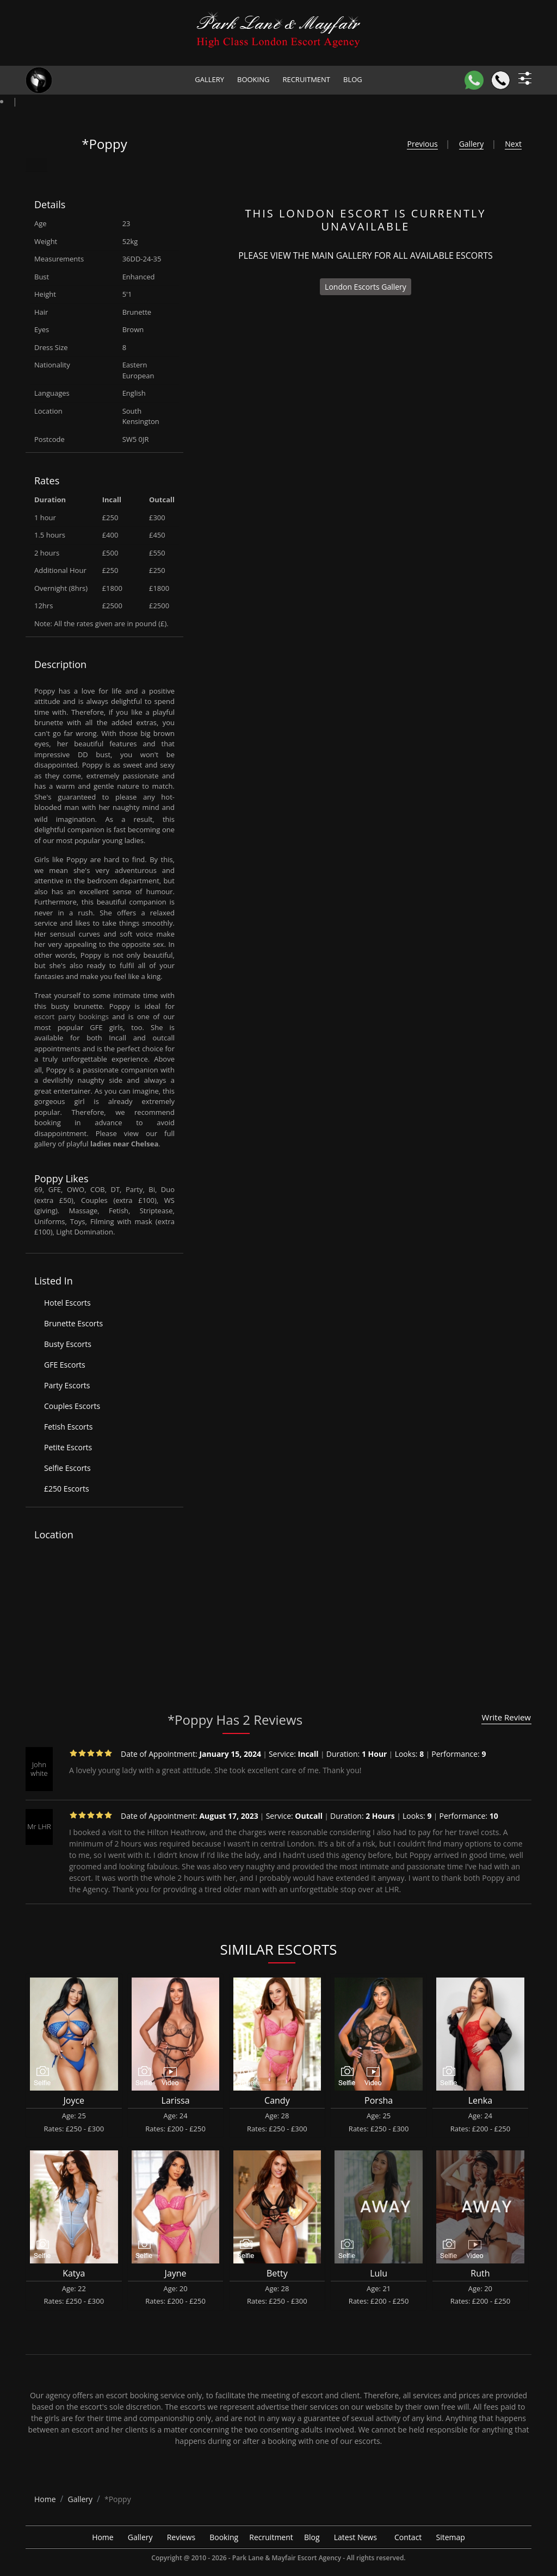 This screenshot has width=557, height=2576. What do you see at coordinates (73, 1323) in the screenshot?
I see `Brunette Escorts` at bounding box center [73, 1323].